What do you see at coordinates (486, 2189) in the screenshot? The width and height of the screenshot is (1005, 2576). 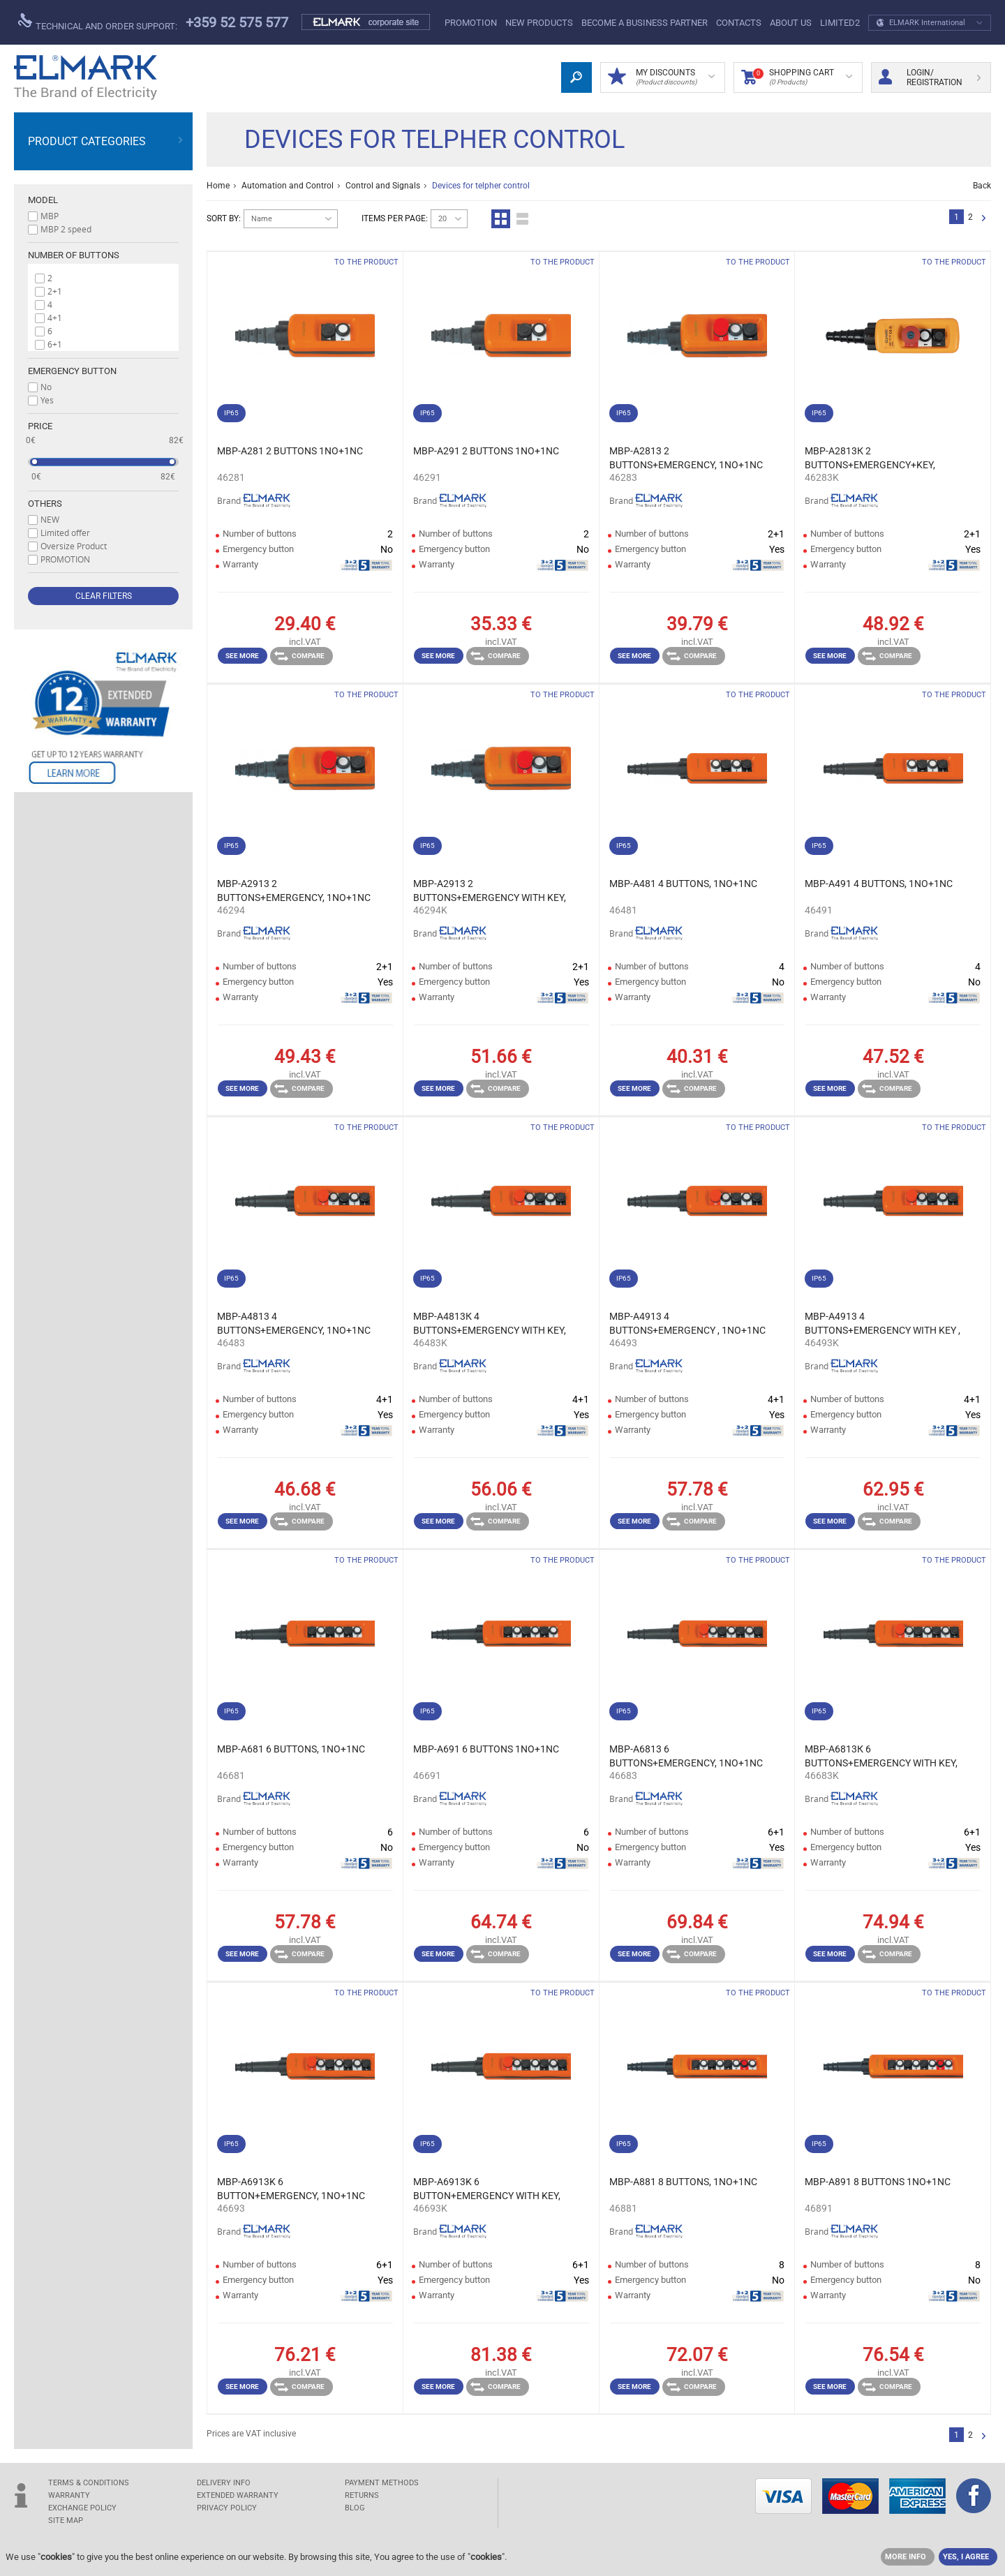 I see `MBP-A6913K 6 BUTTON+EMERGENCY WITH KEY, 1NO+1NC` at bounding box center [486, 2189].